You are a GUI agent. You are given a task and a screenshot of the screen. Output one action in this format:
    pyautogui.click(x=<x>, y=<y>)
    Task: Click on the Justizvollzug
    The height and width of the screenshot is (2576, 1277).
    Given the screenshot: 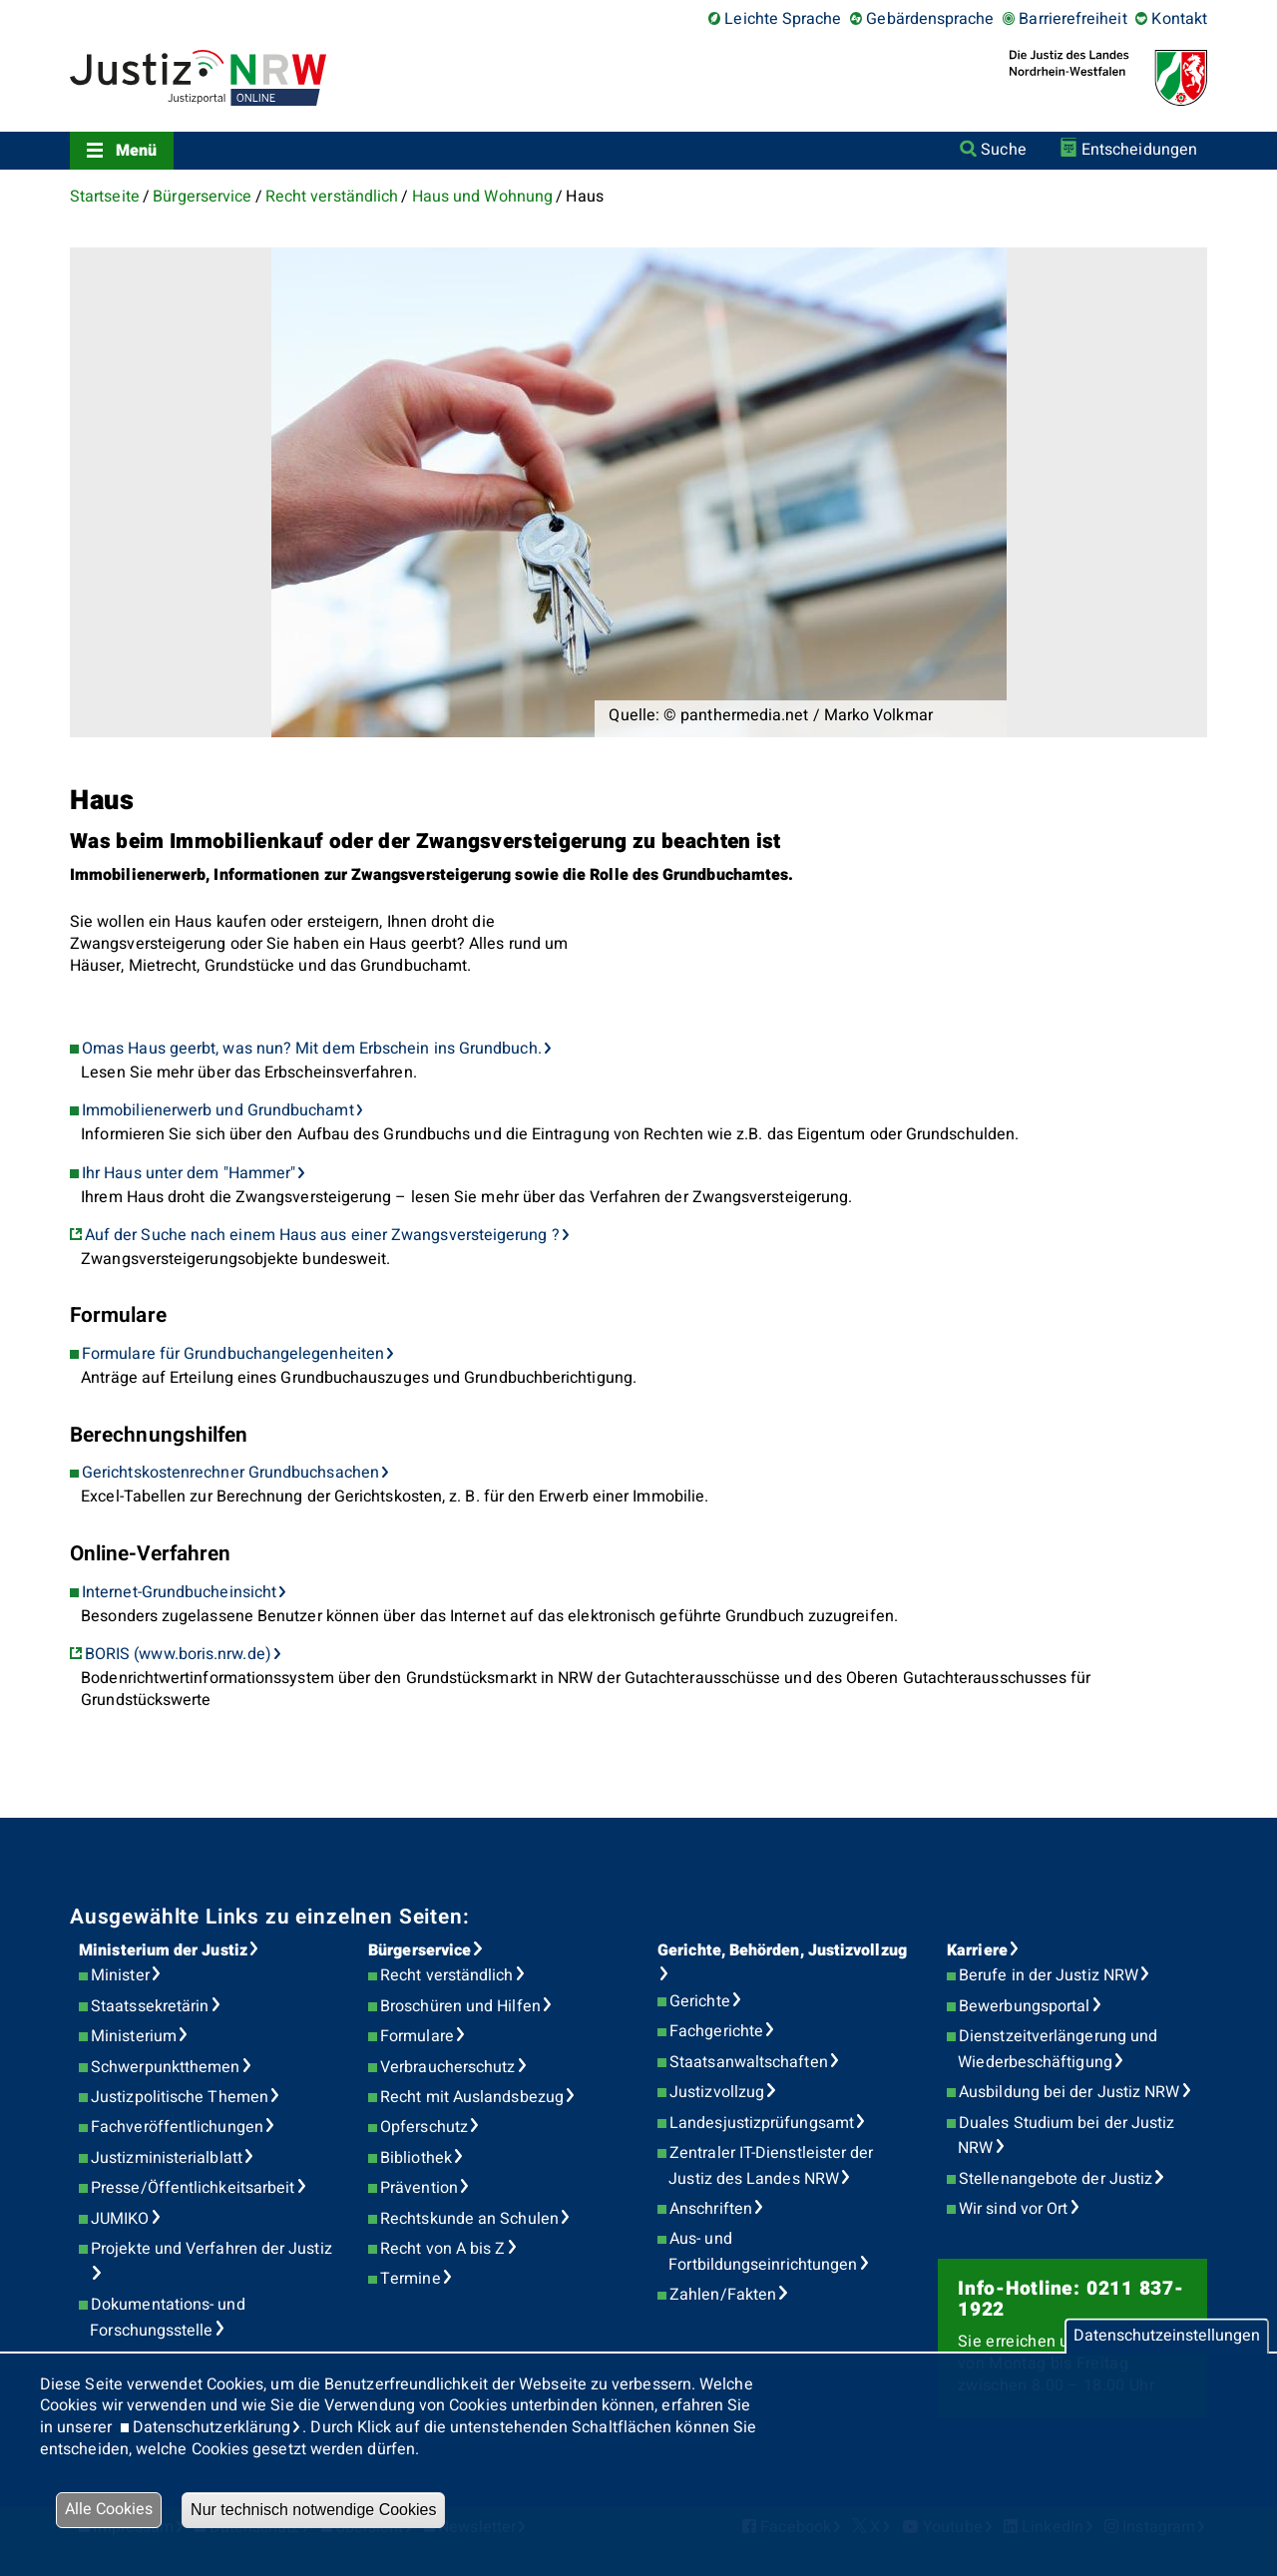 What is the action you would take?
    pyautogui.click(x=716, y=2092)
    